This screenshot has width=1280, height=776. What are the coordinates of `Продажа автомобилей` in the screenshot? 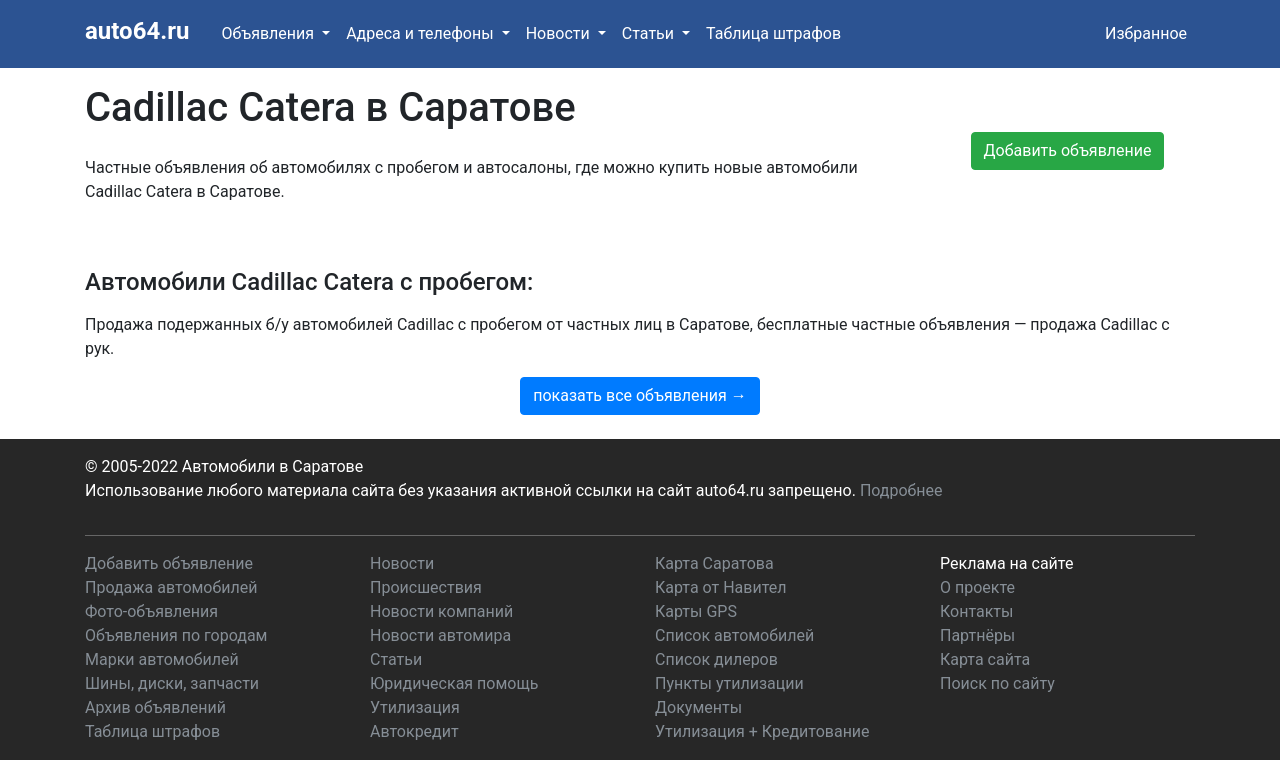 It's located at (171, 587).